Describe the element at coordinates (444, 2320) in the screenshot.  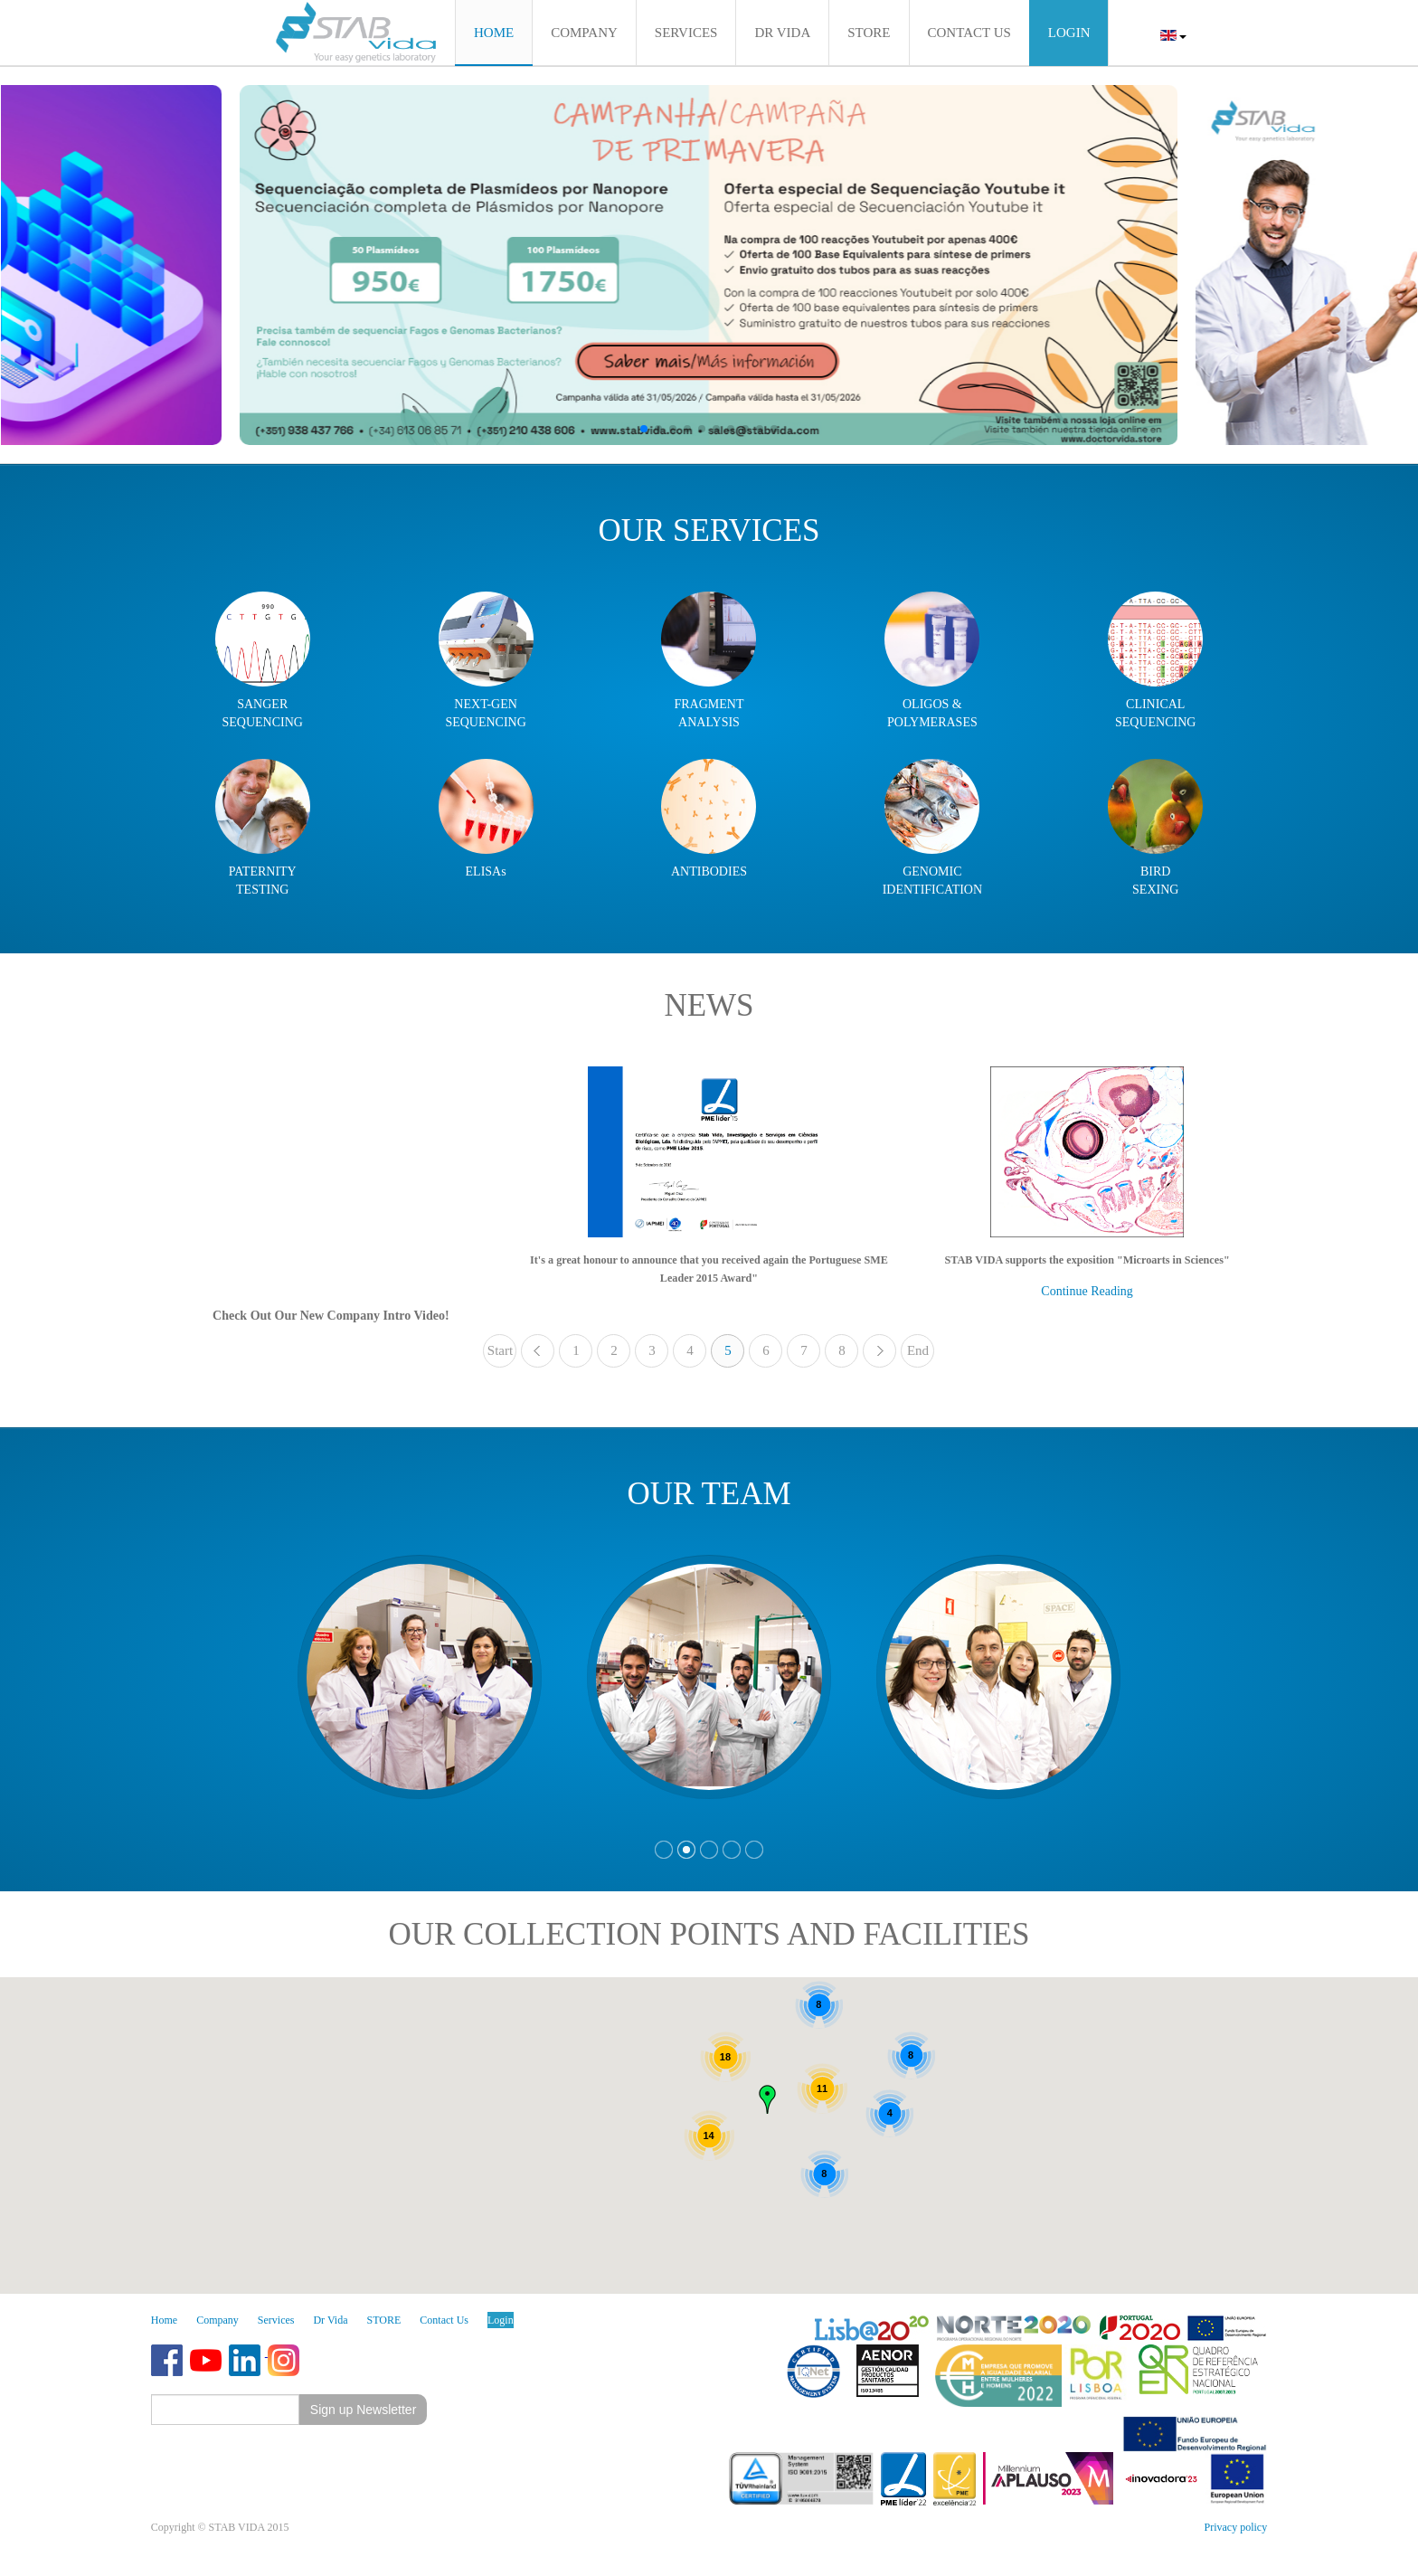
I see `Contact Us` at that location.